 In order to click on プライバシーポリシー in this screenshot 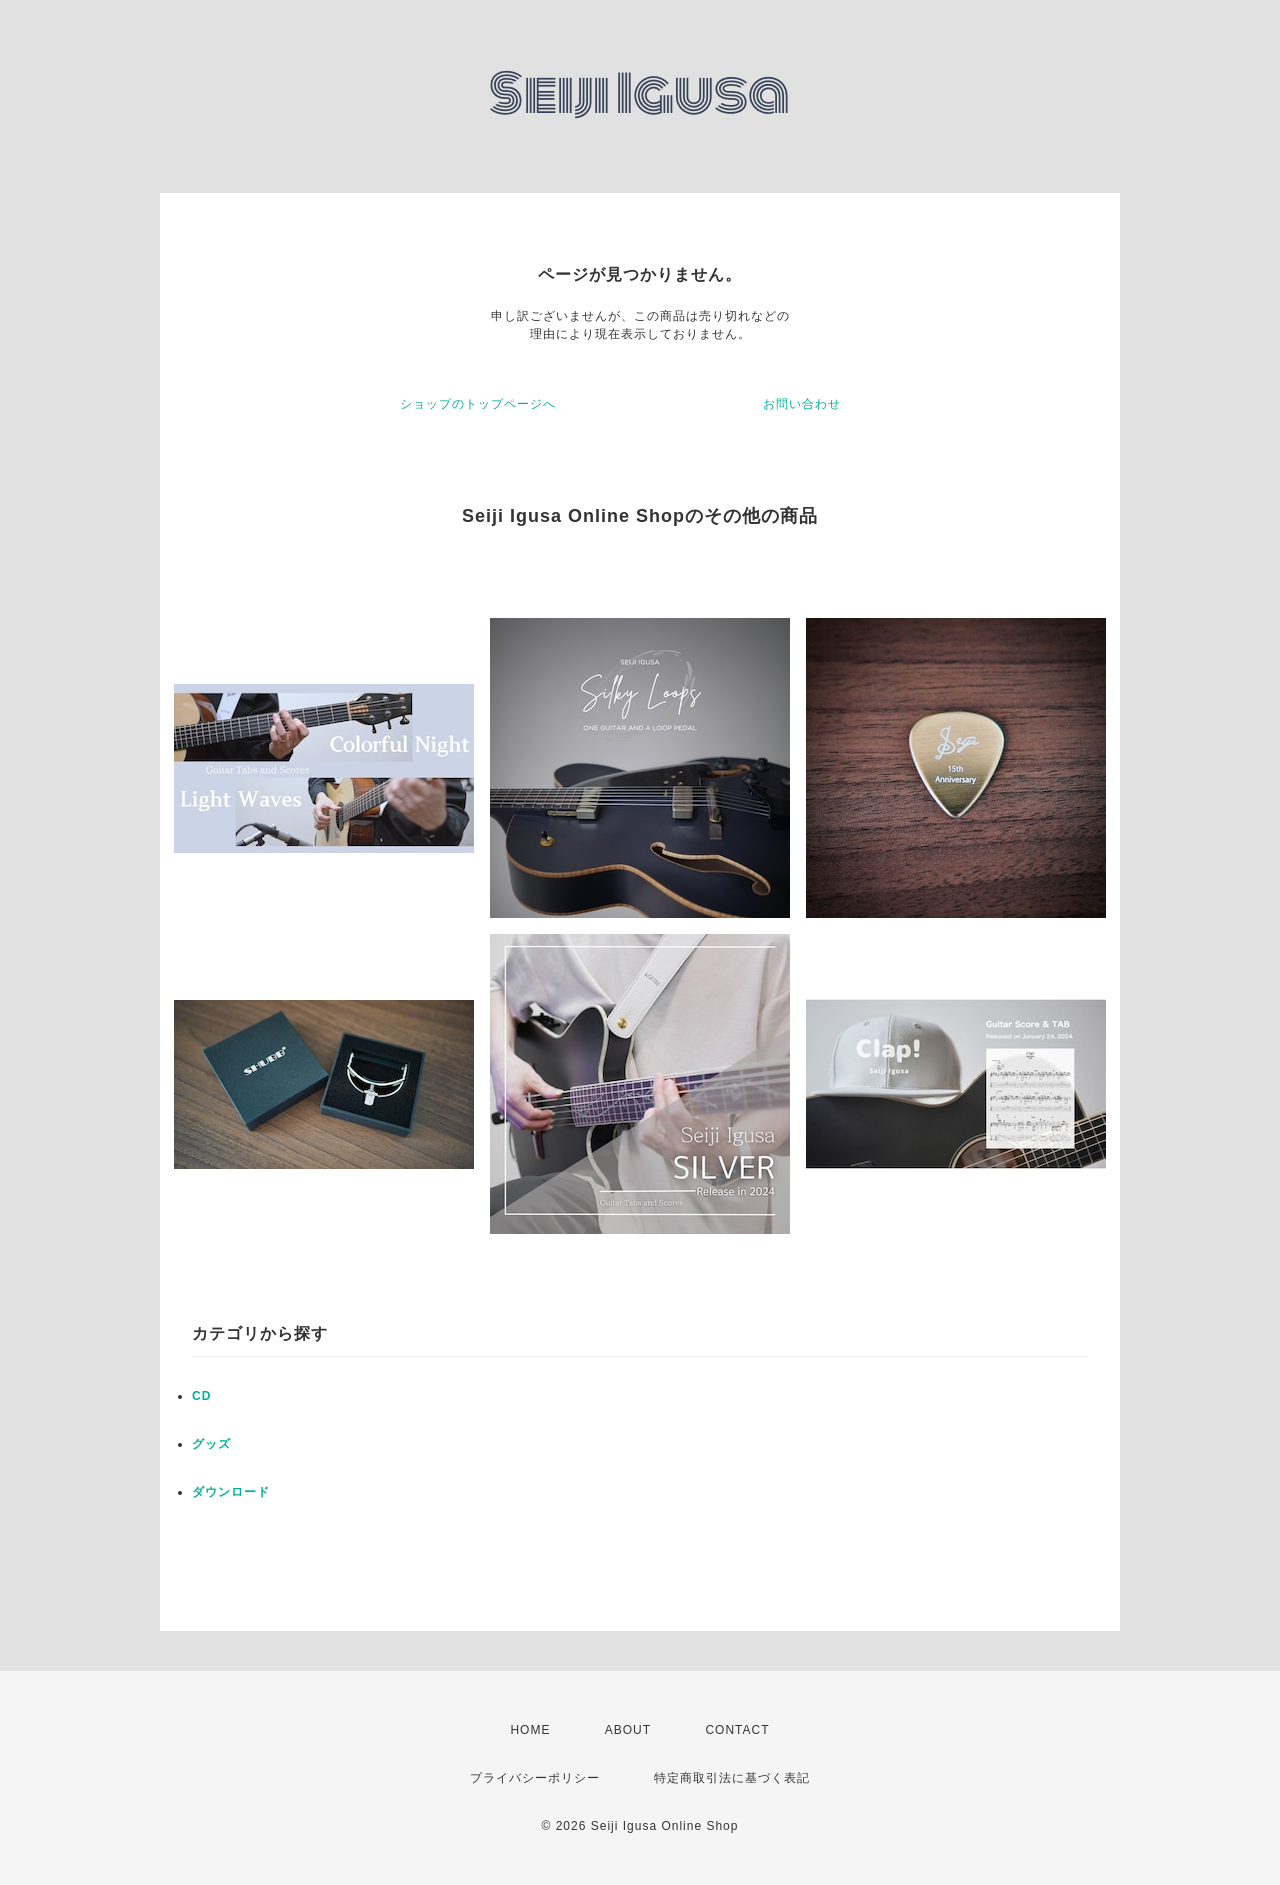, I will do `click(535, 1778)`.